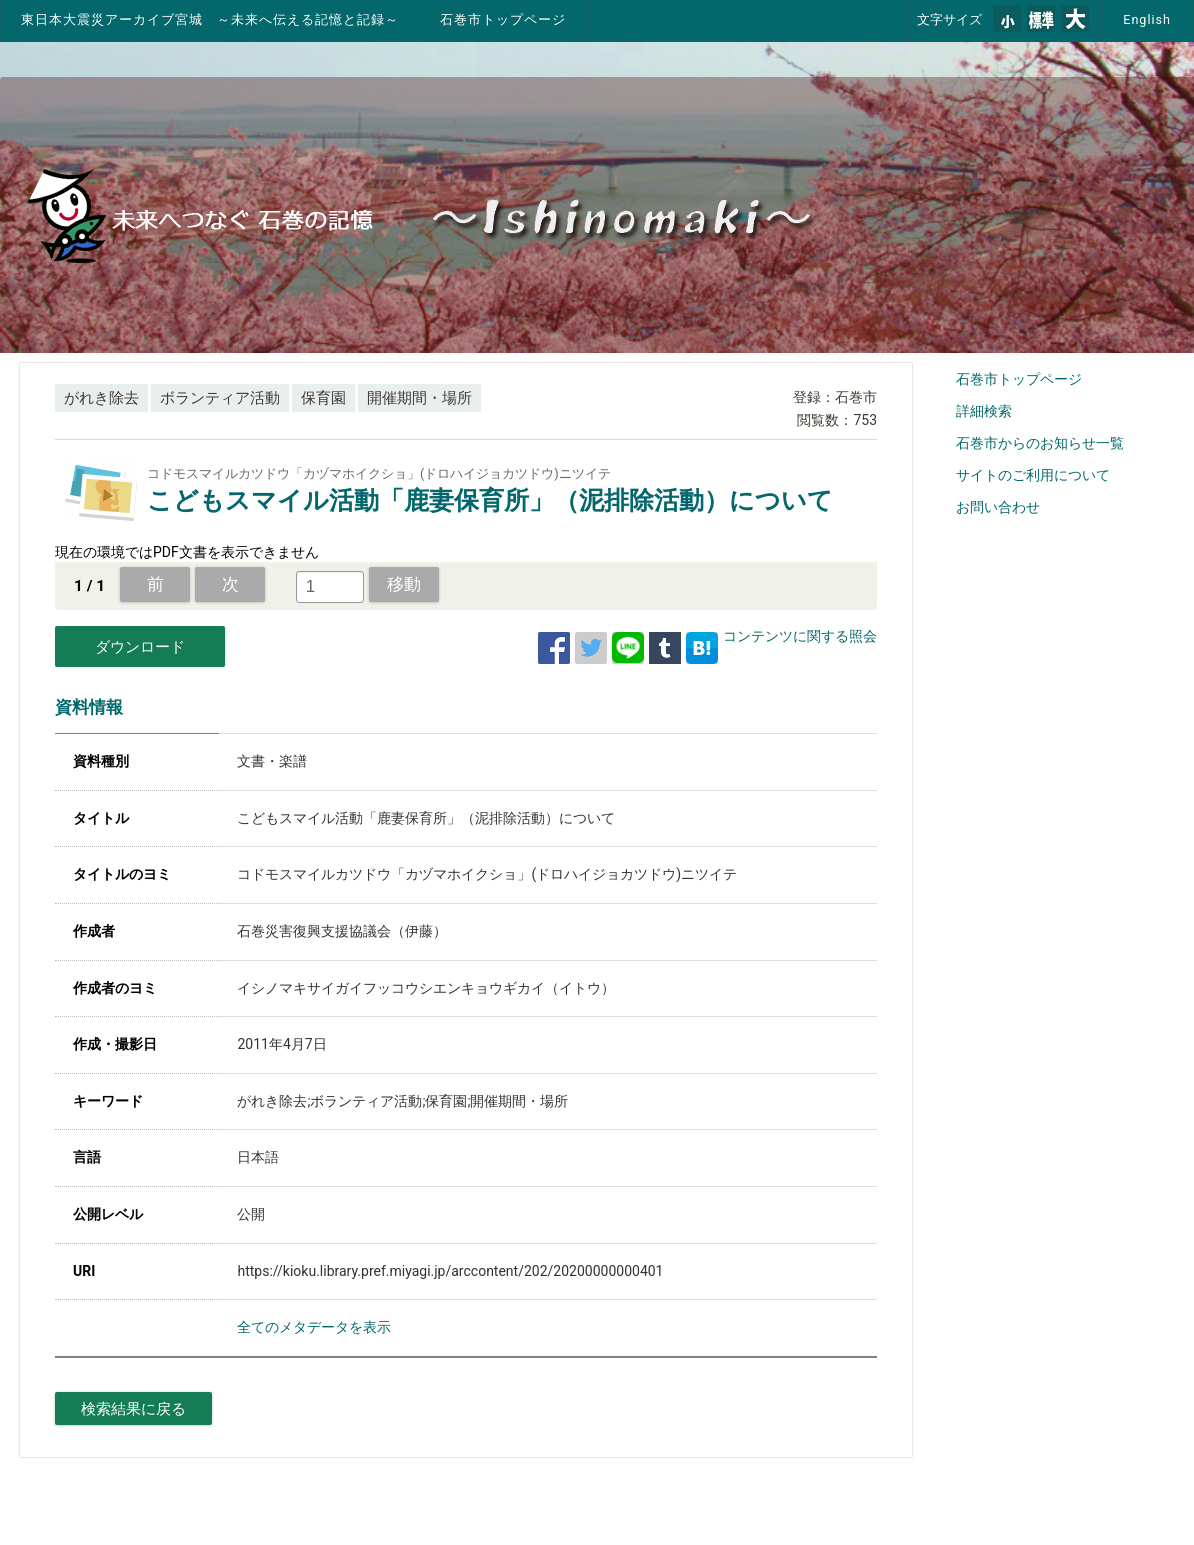  I want to click on サイトのご利用について, so click(1033, 475).